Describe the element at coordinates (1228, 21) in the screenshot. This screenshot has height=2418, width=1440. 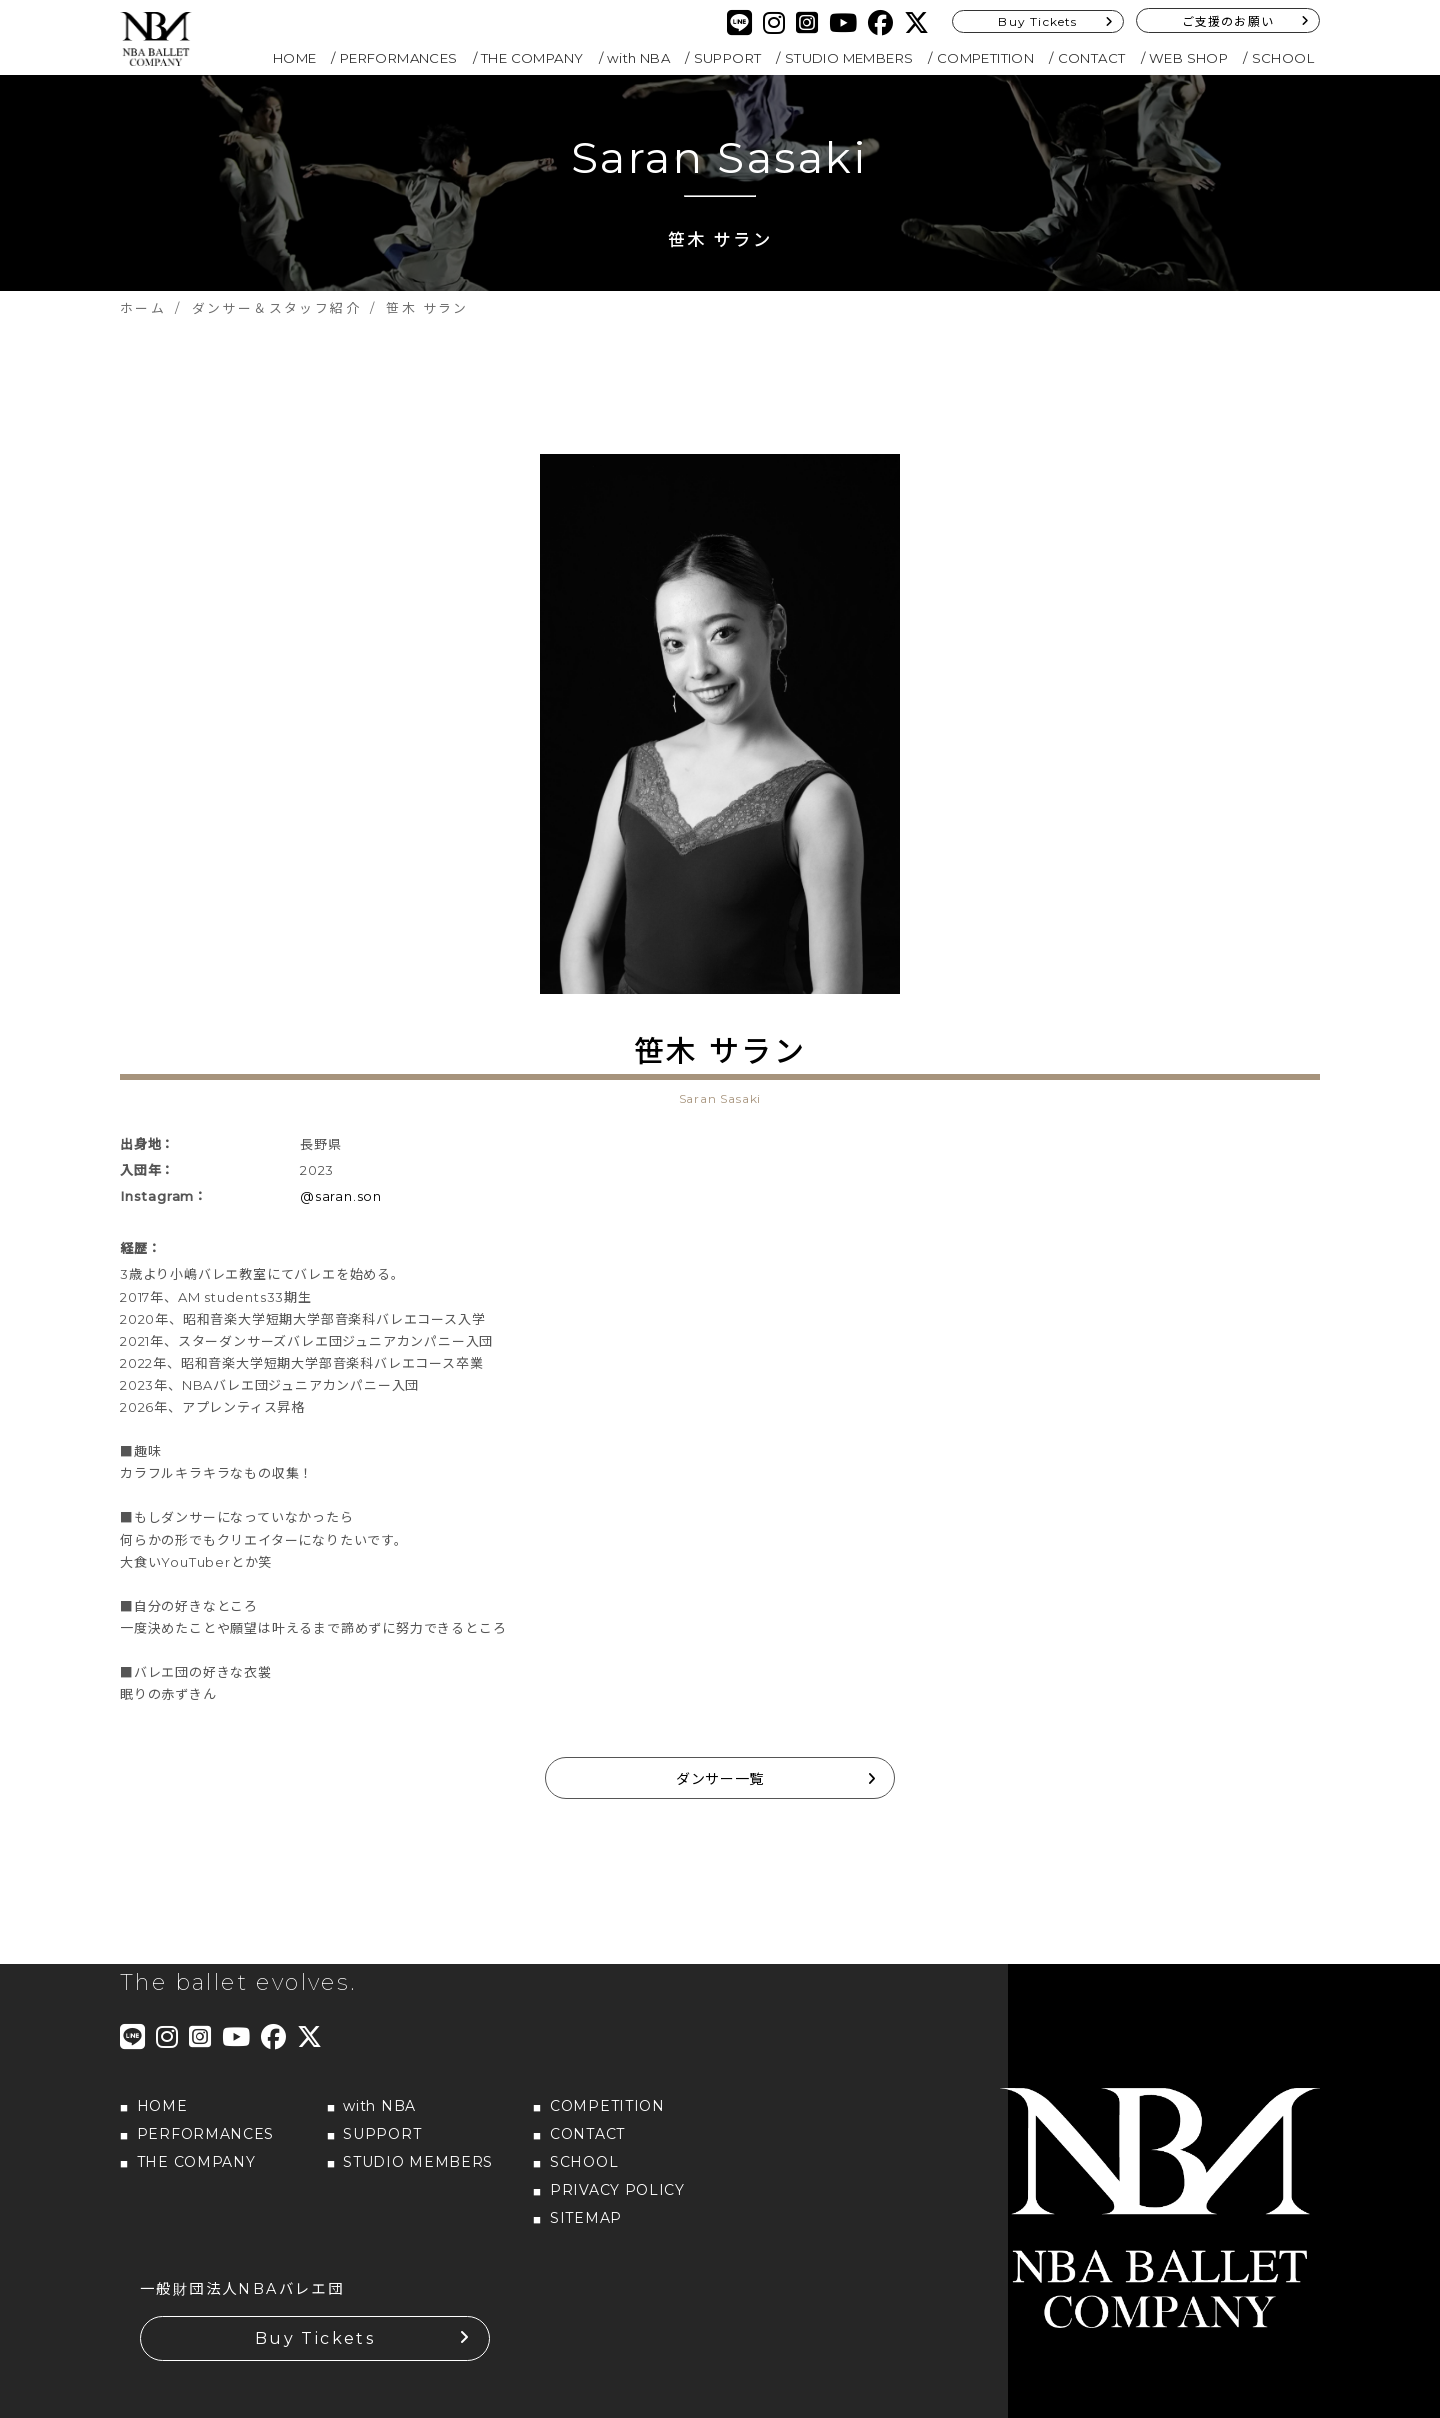
I see `ご支援のお願い` at that location.